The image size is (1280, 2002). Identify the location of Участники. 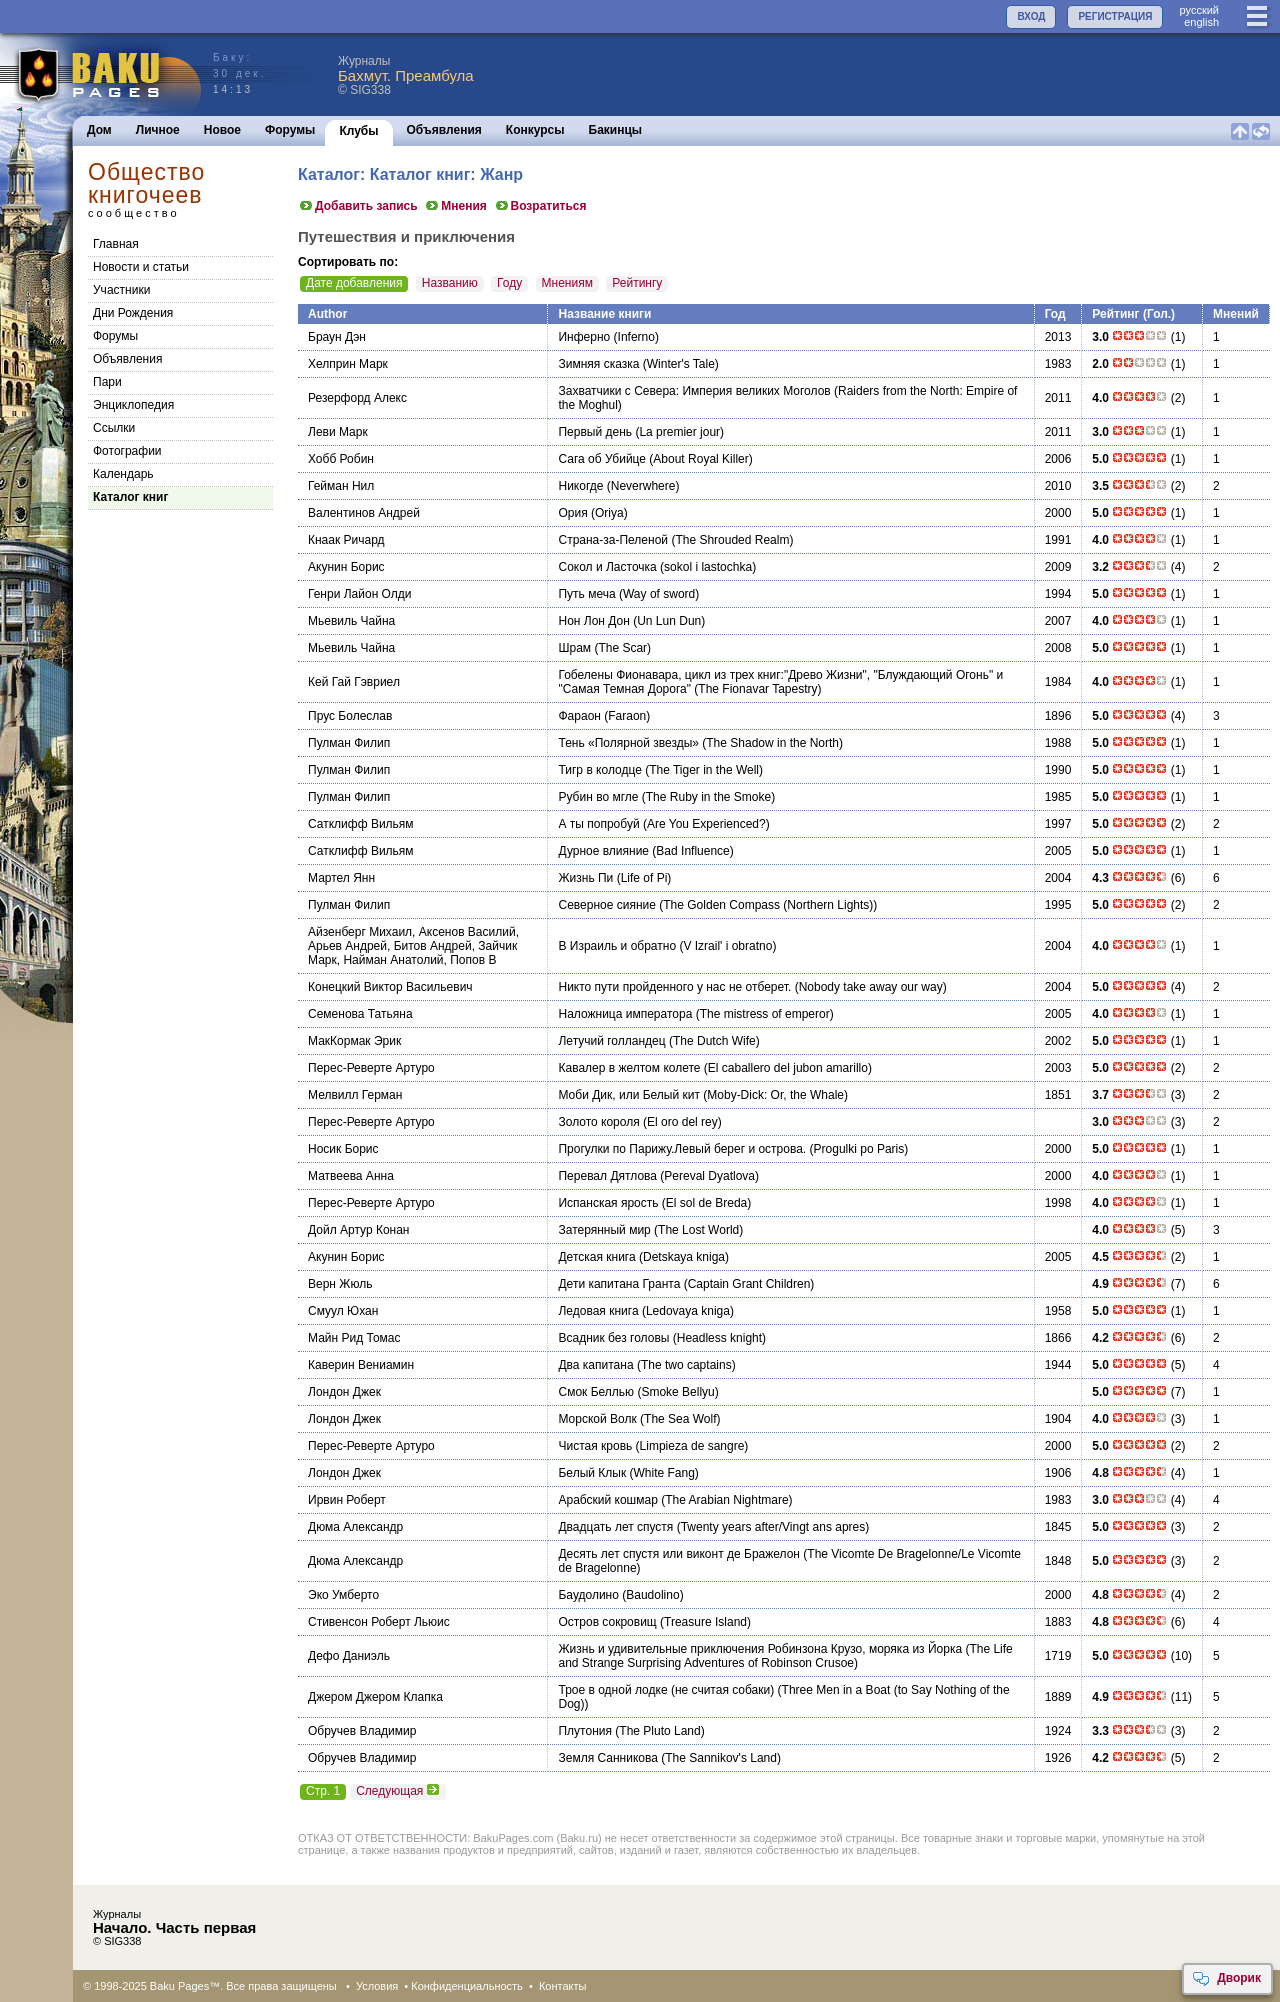
(121, 290).